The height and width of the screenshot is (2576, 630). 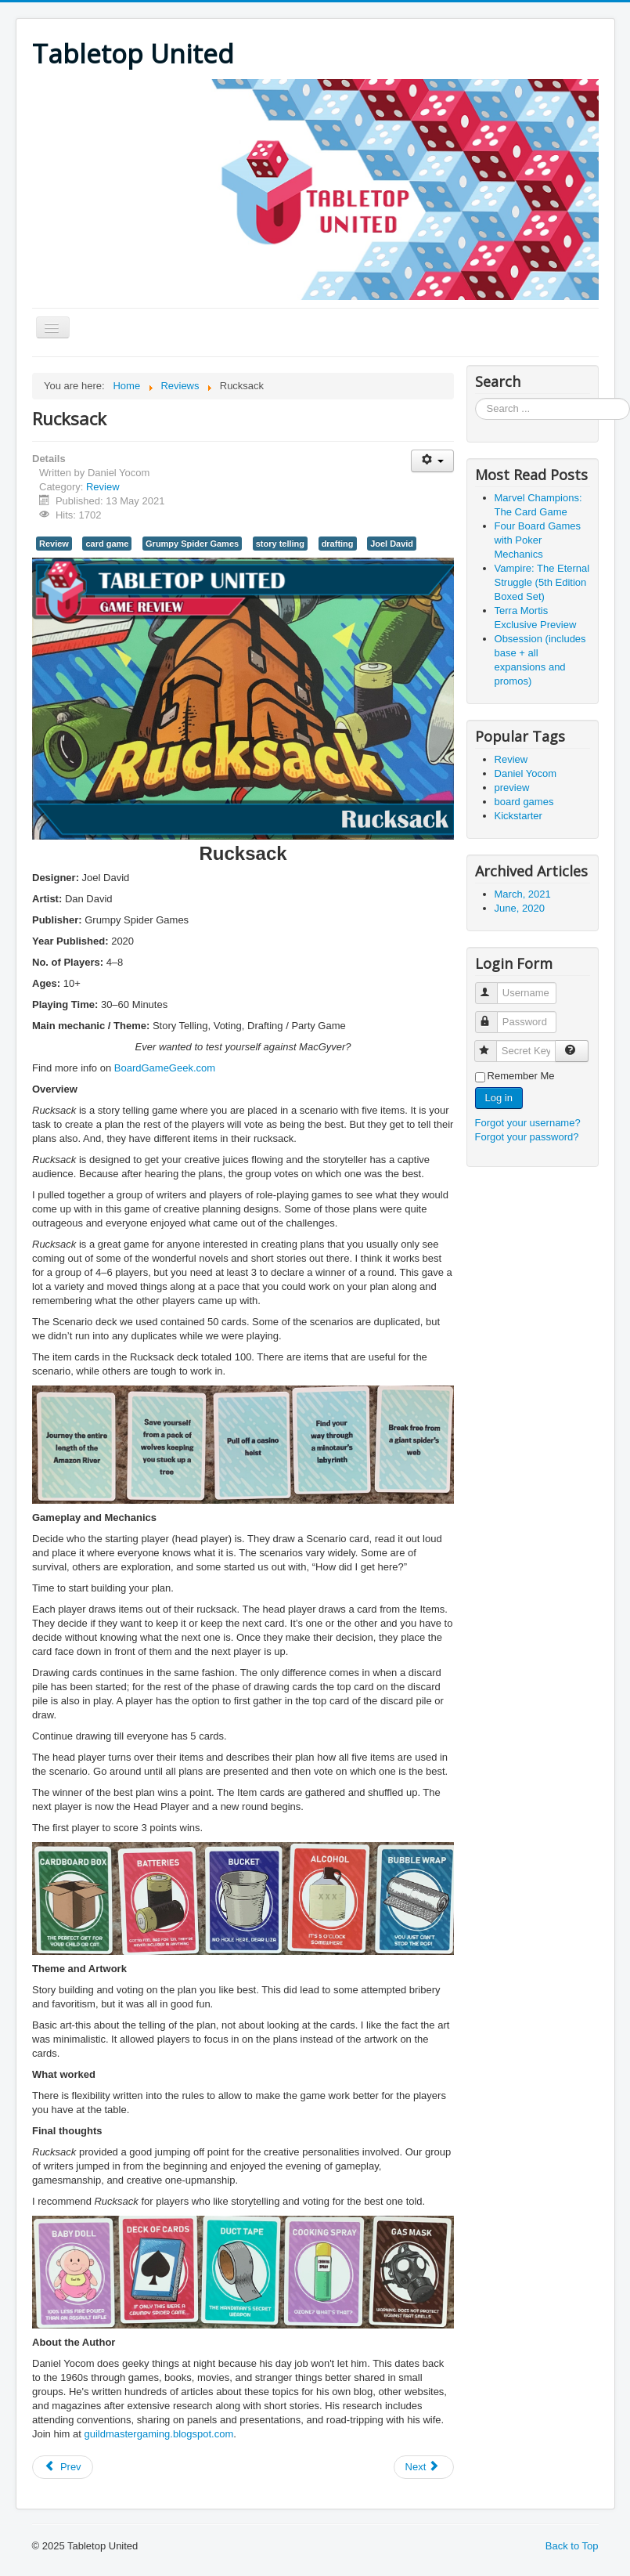 What do you see at coordinates (492, 1044) in the screenshot?
I see `Secret Key` at bounding box center [492, 1044].